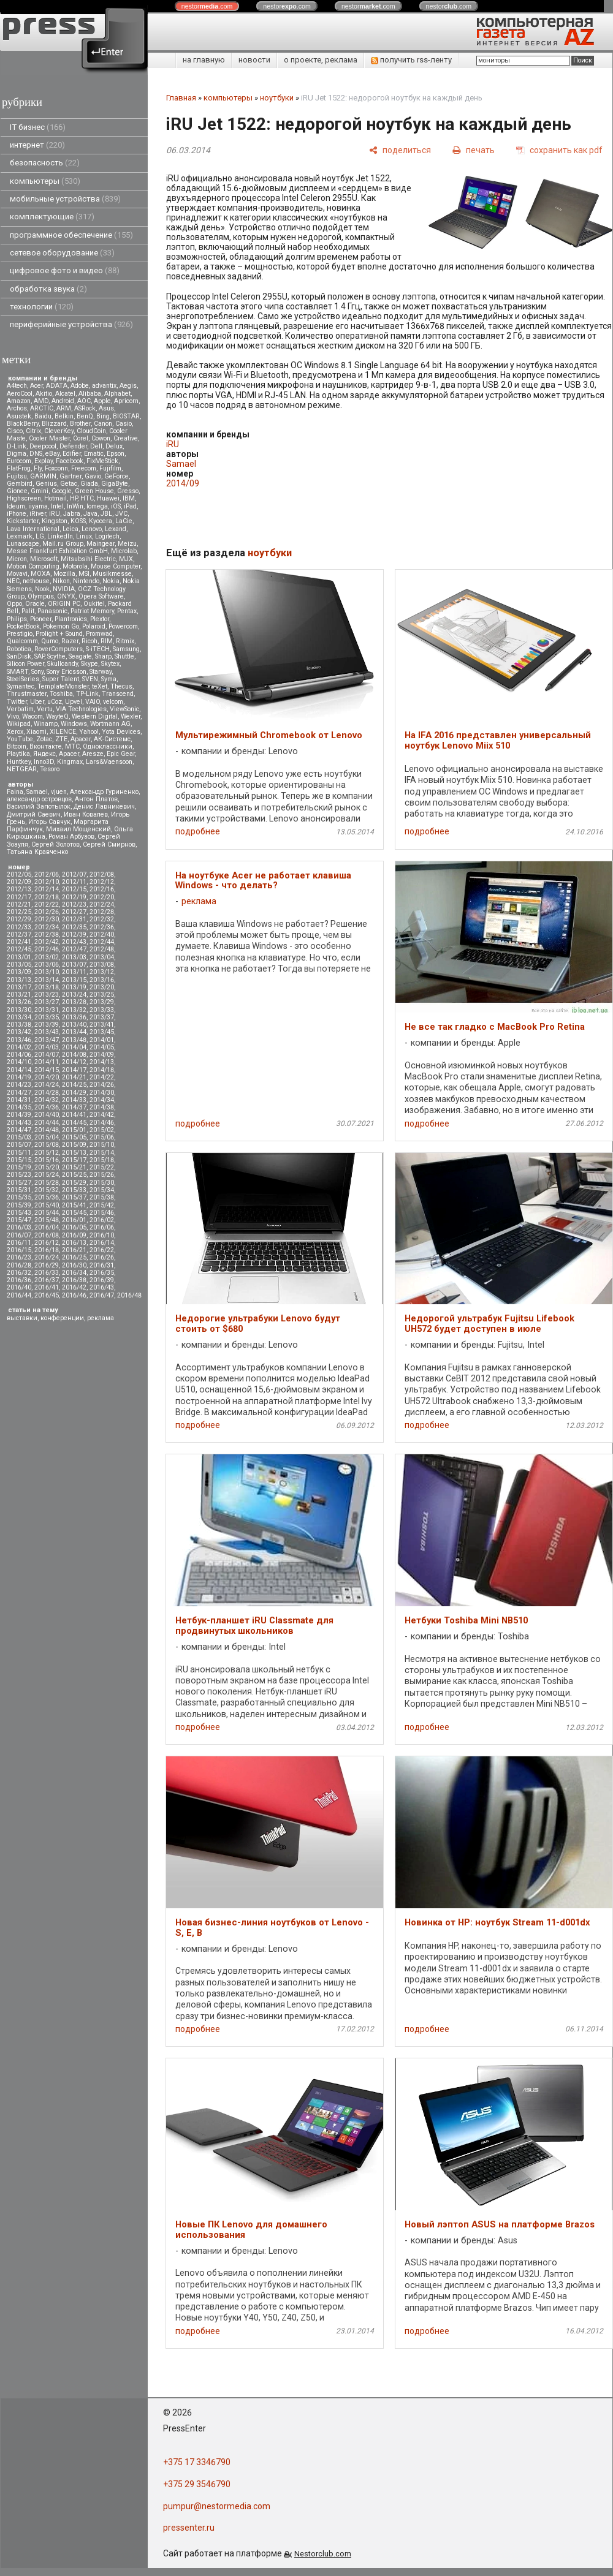 The width and height of the screenshot is (613, 2576). I want to click on 2016/18, so click(46, 1250).